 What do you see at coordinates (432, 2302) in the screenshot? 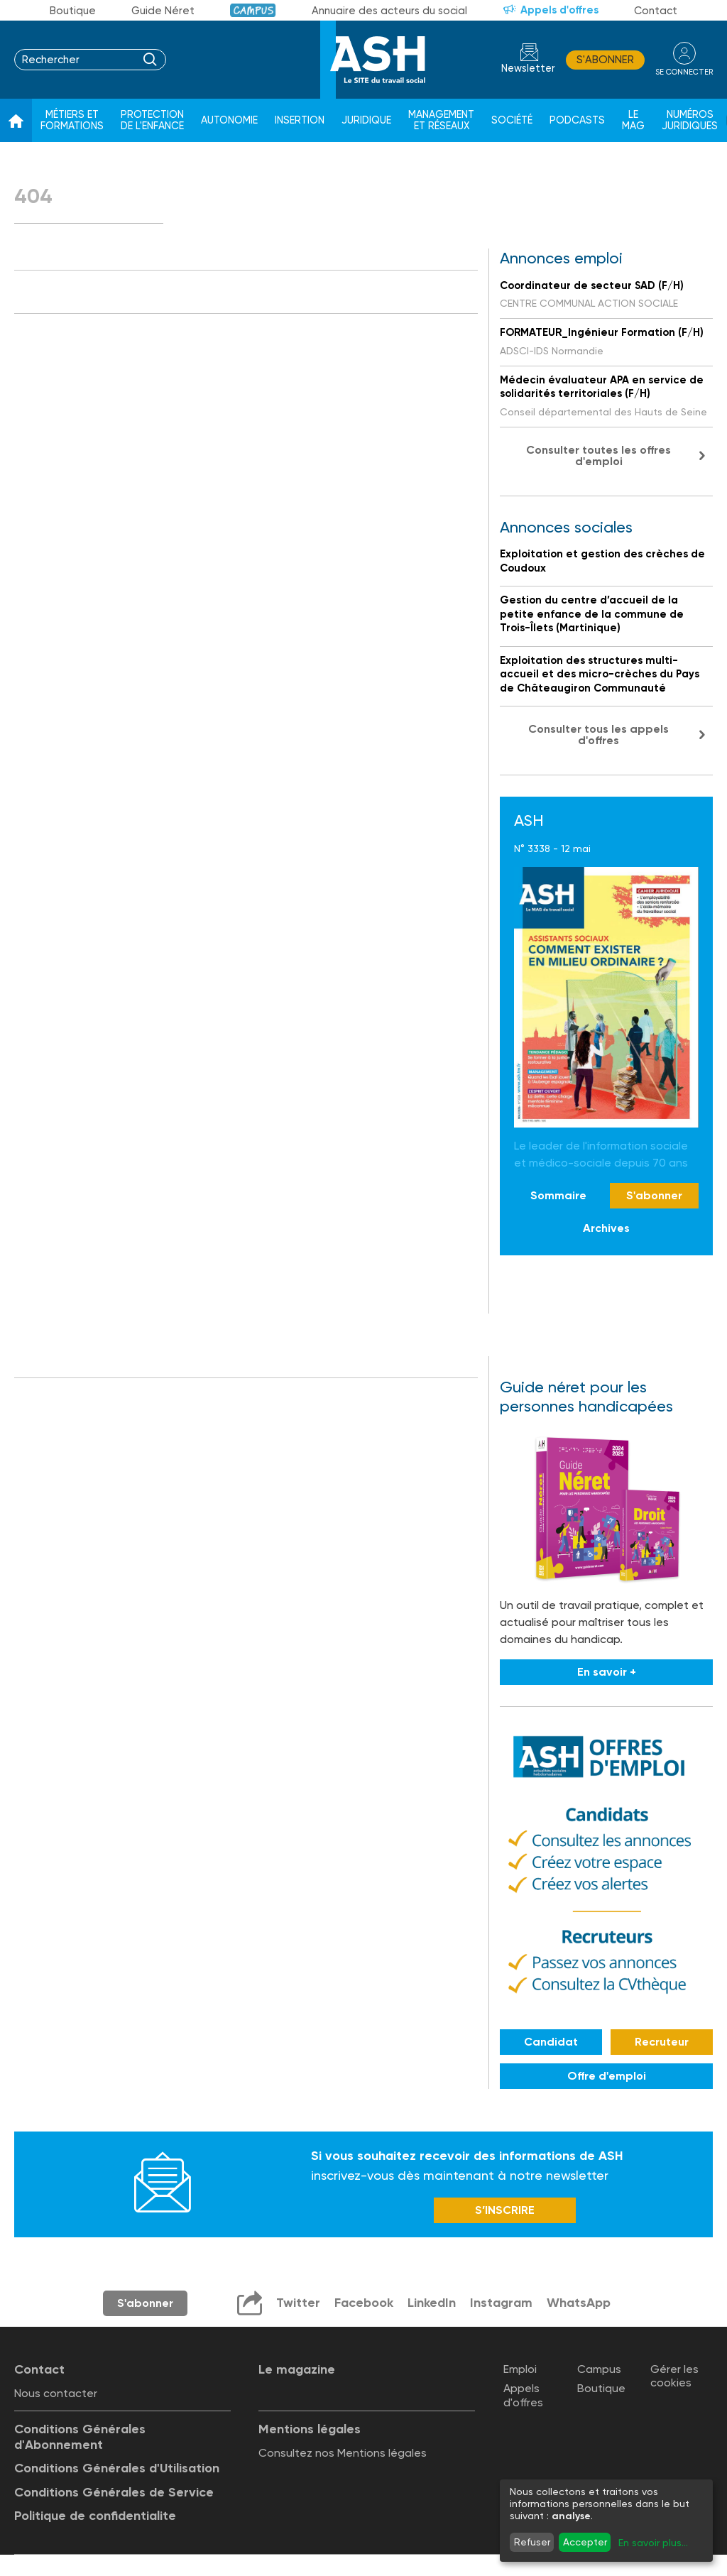
I see `LinkedIn` at bounding box center [432, 2302].